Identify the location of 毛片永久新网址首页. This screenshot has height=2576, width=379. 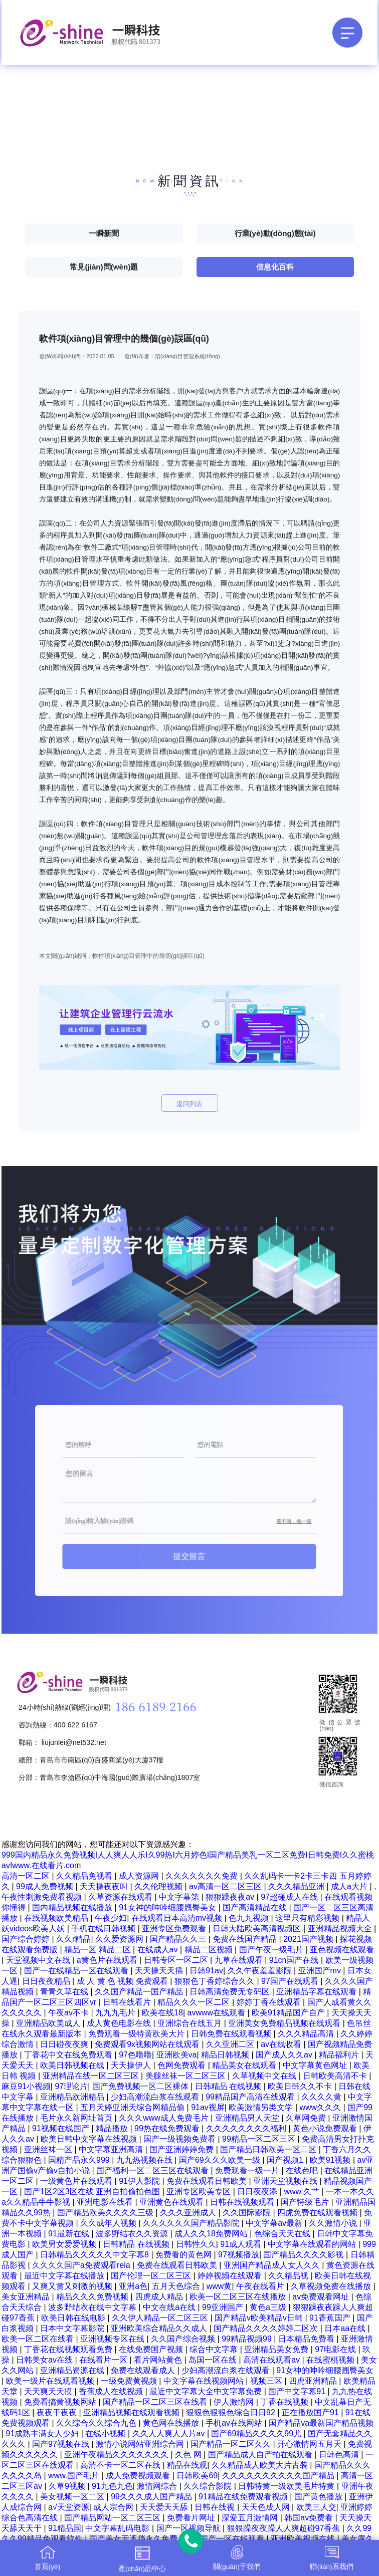
(77, 2118).